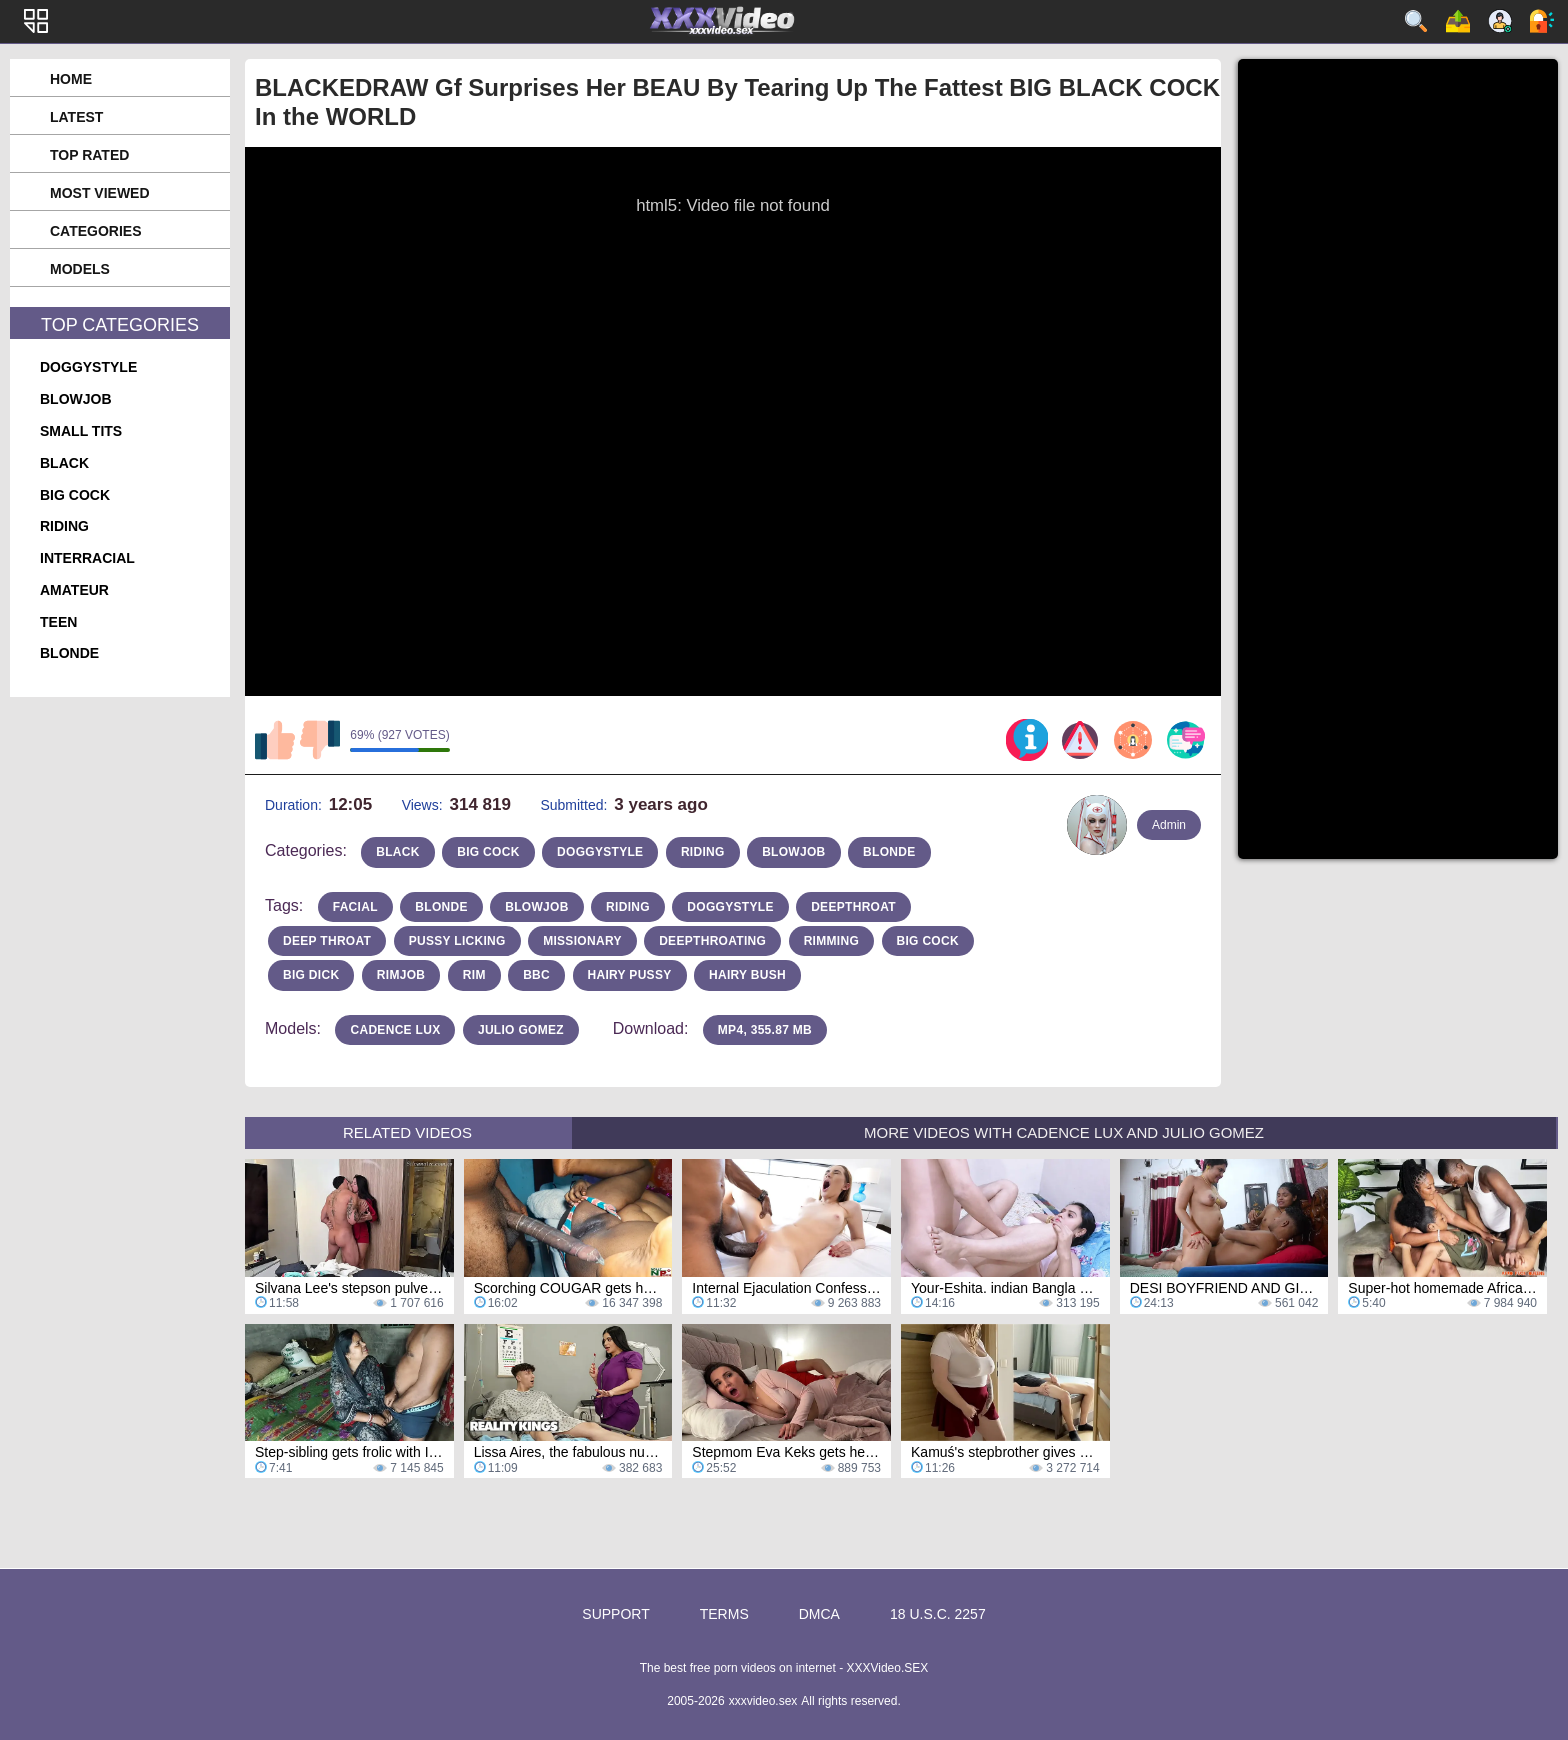 The height and width of the screenshot is (1740, 1568). What do you see at coordinates (724, 1614) in the screenshot?
I see `Terms` at bounding box center [724, 1614].